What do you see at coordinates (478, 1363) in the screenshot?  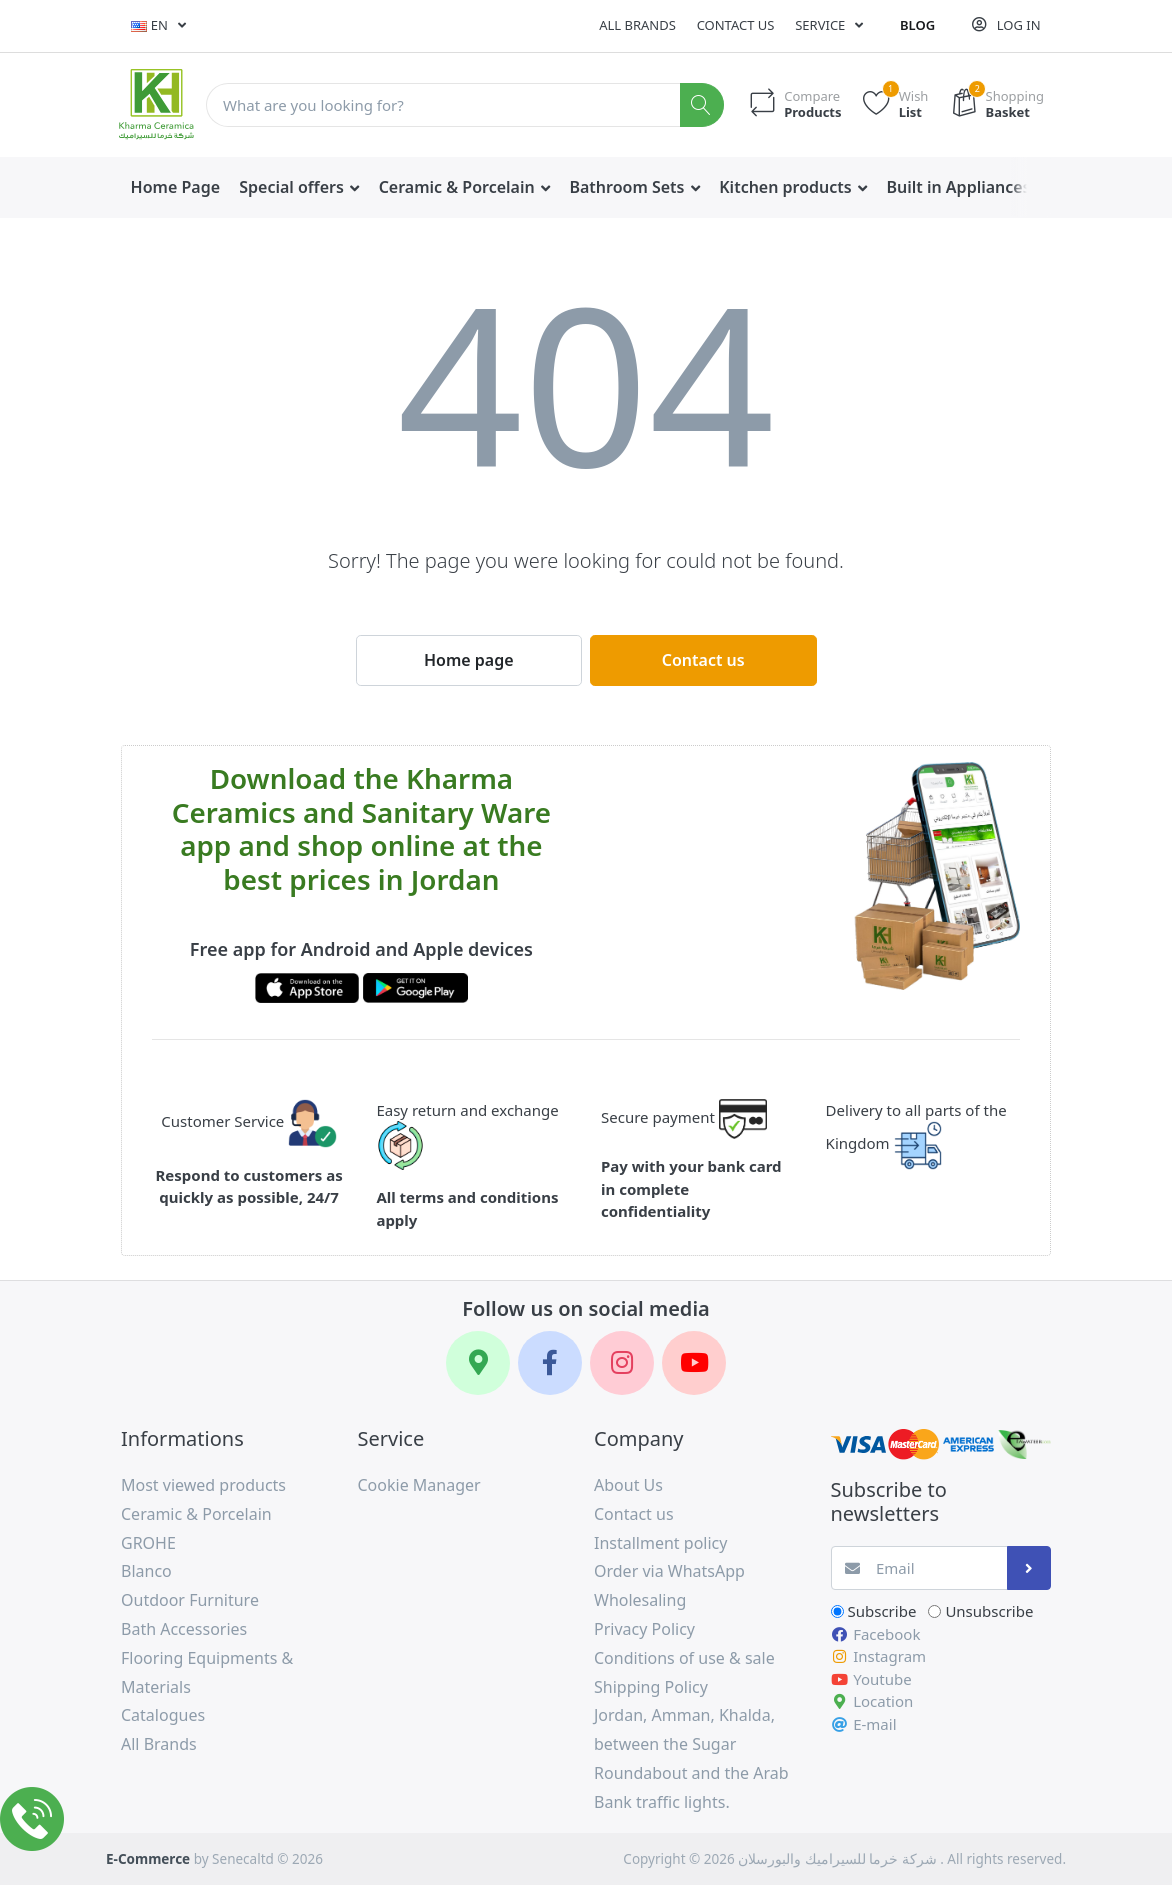 I see `[Google Maps]` at bounding box center [478, 1363].